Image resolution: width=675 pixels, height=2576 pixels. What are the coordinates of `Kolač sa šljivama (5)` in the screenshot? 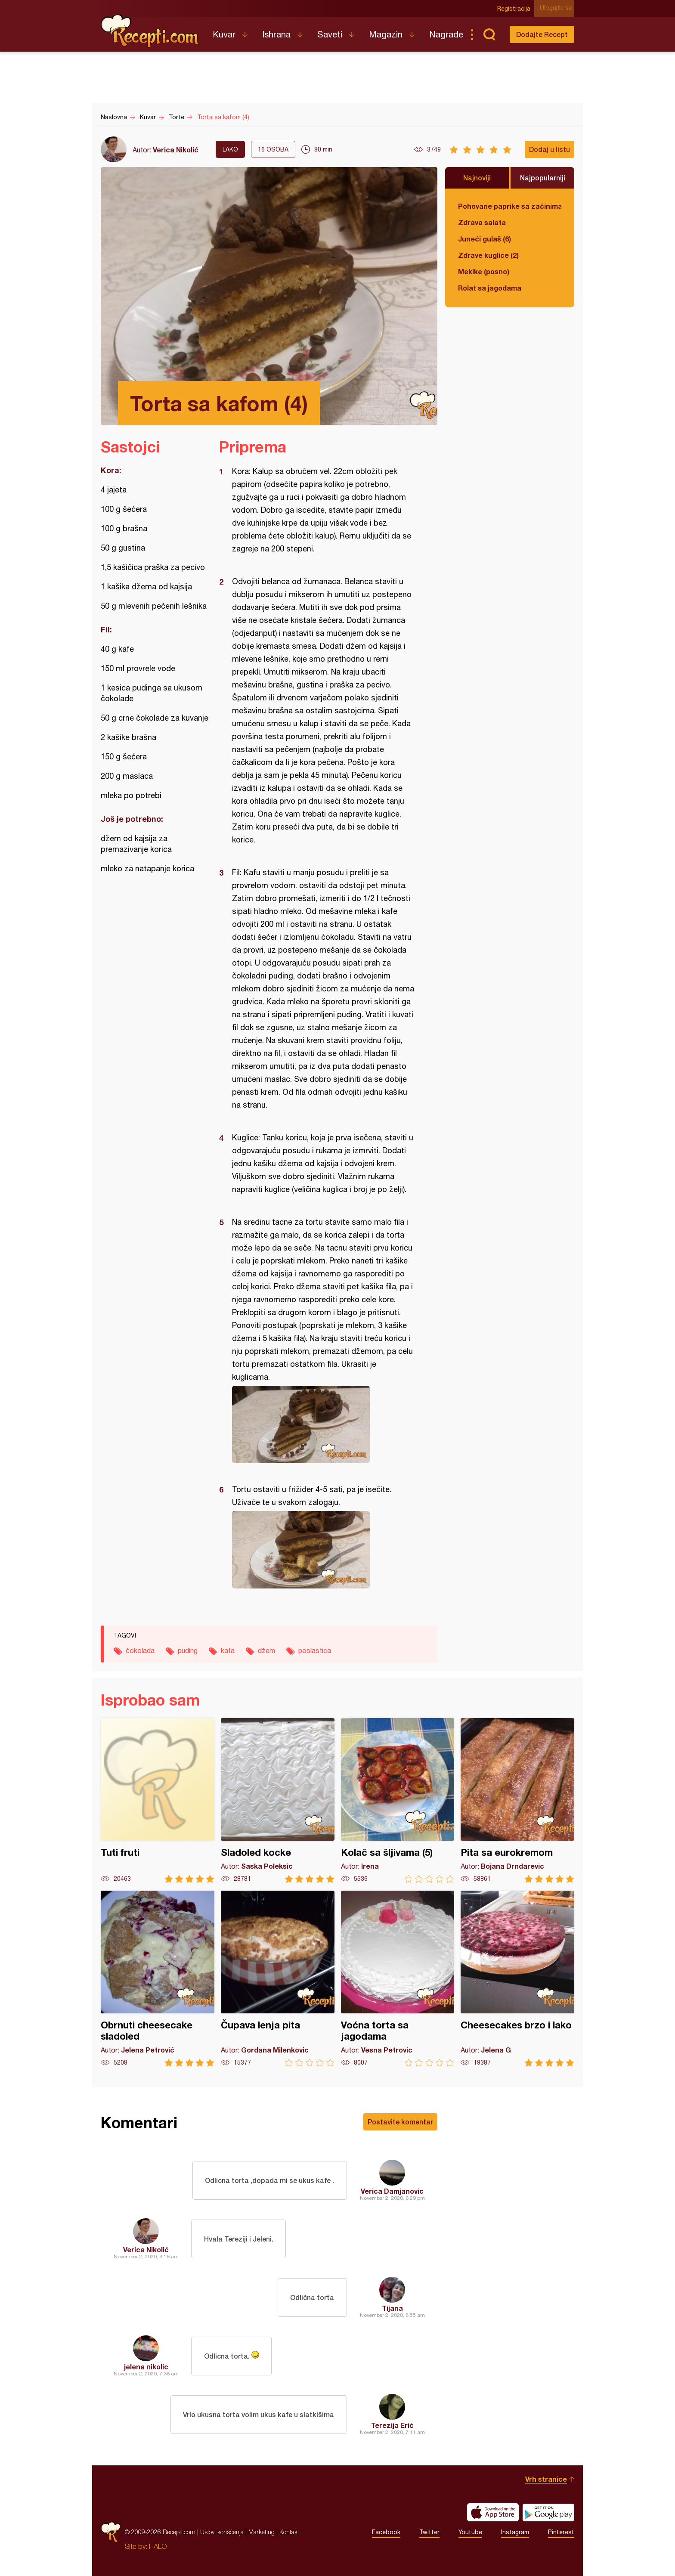 It's located at (398, 1800).